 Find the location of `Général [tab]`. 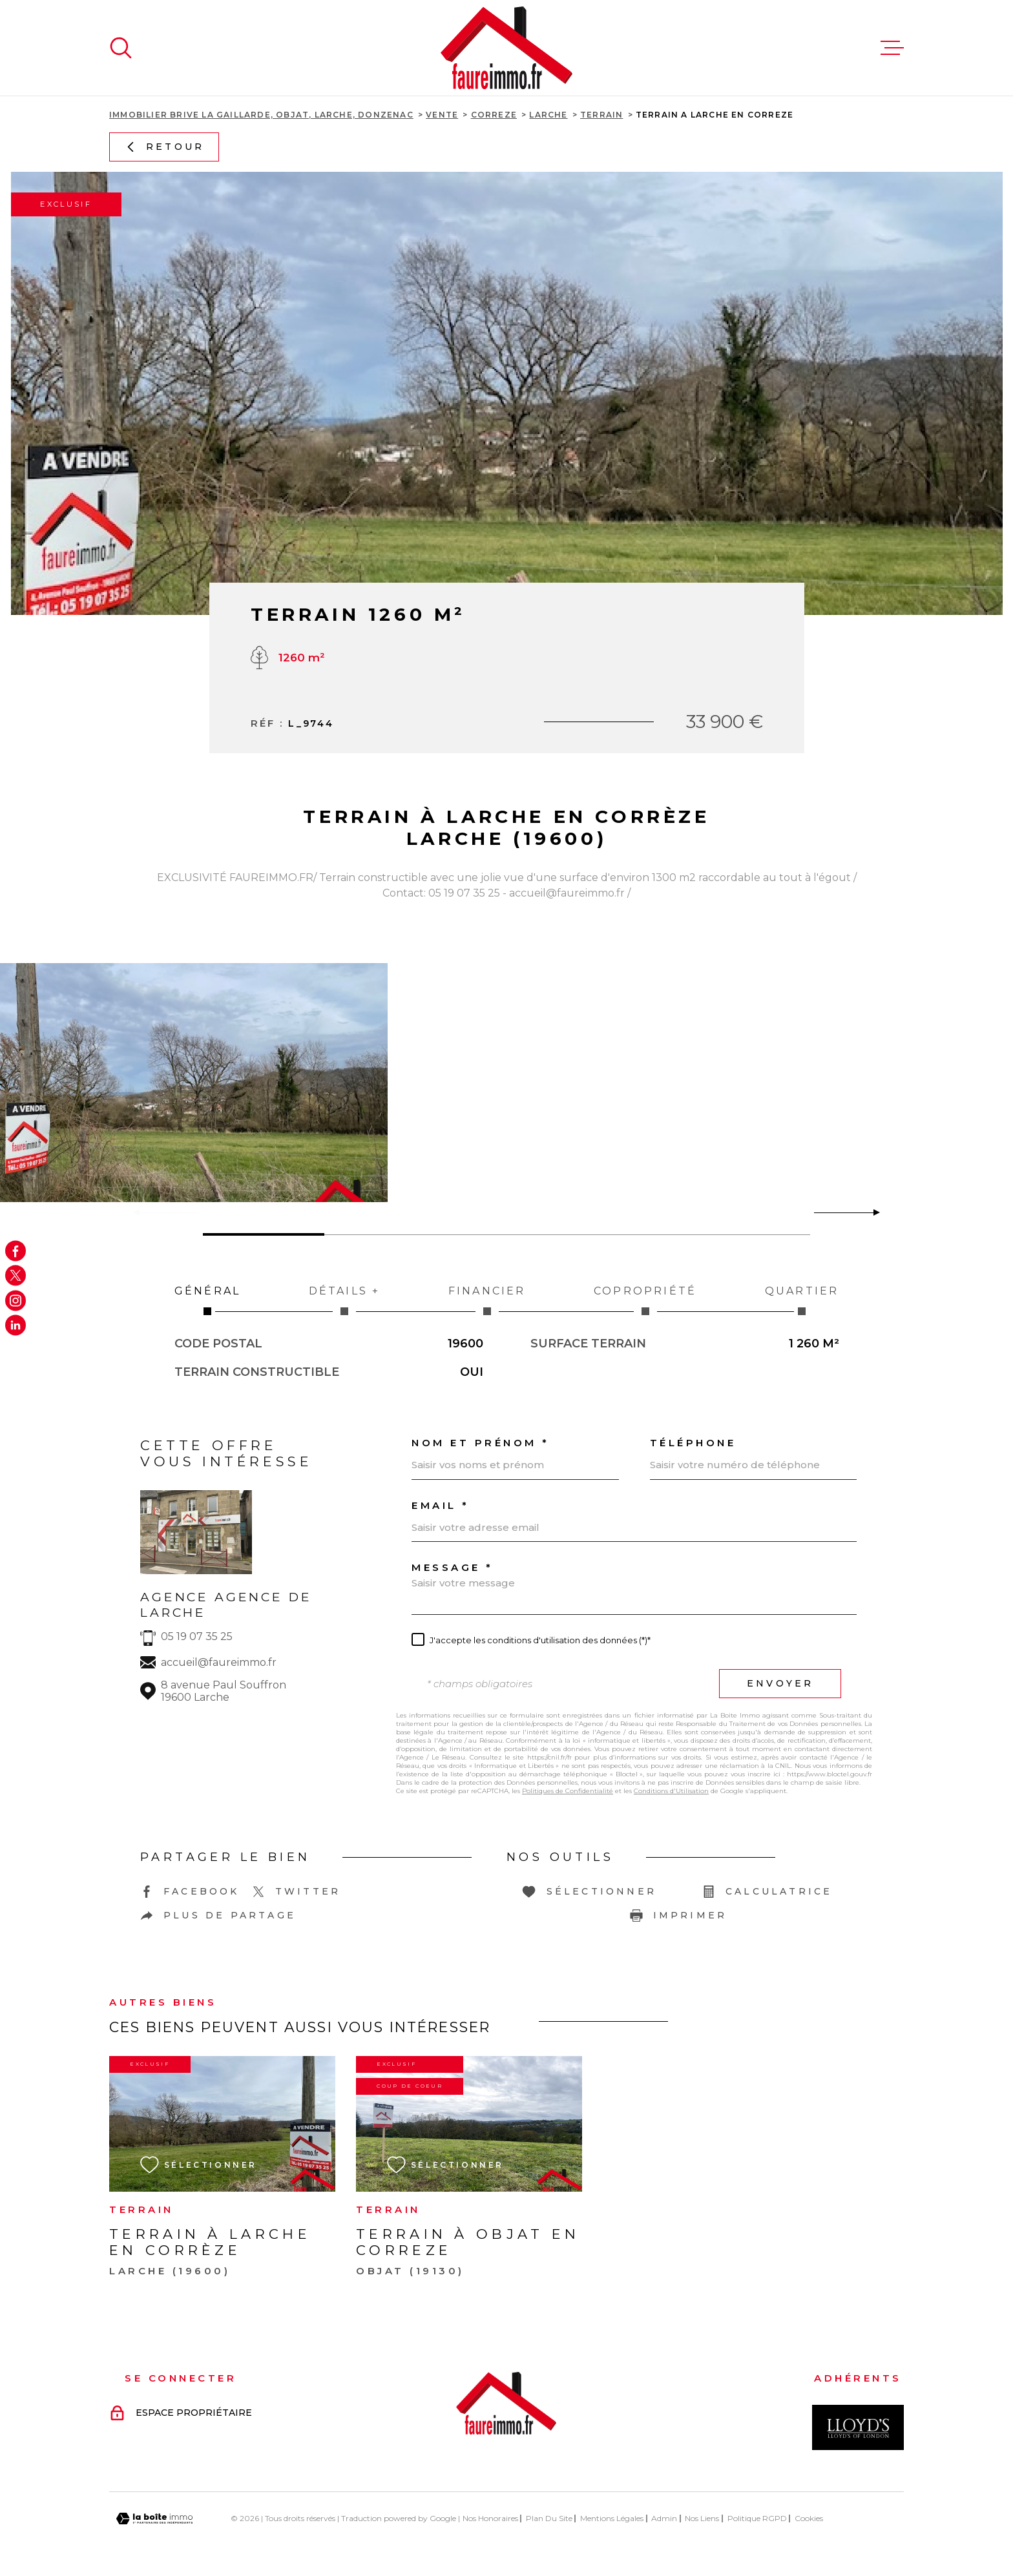

Général [tab] is located at coordinates (207, 1300).